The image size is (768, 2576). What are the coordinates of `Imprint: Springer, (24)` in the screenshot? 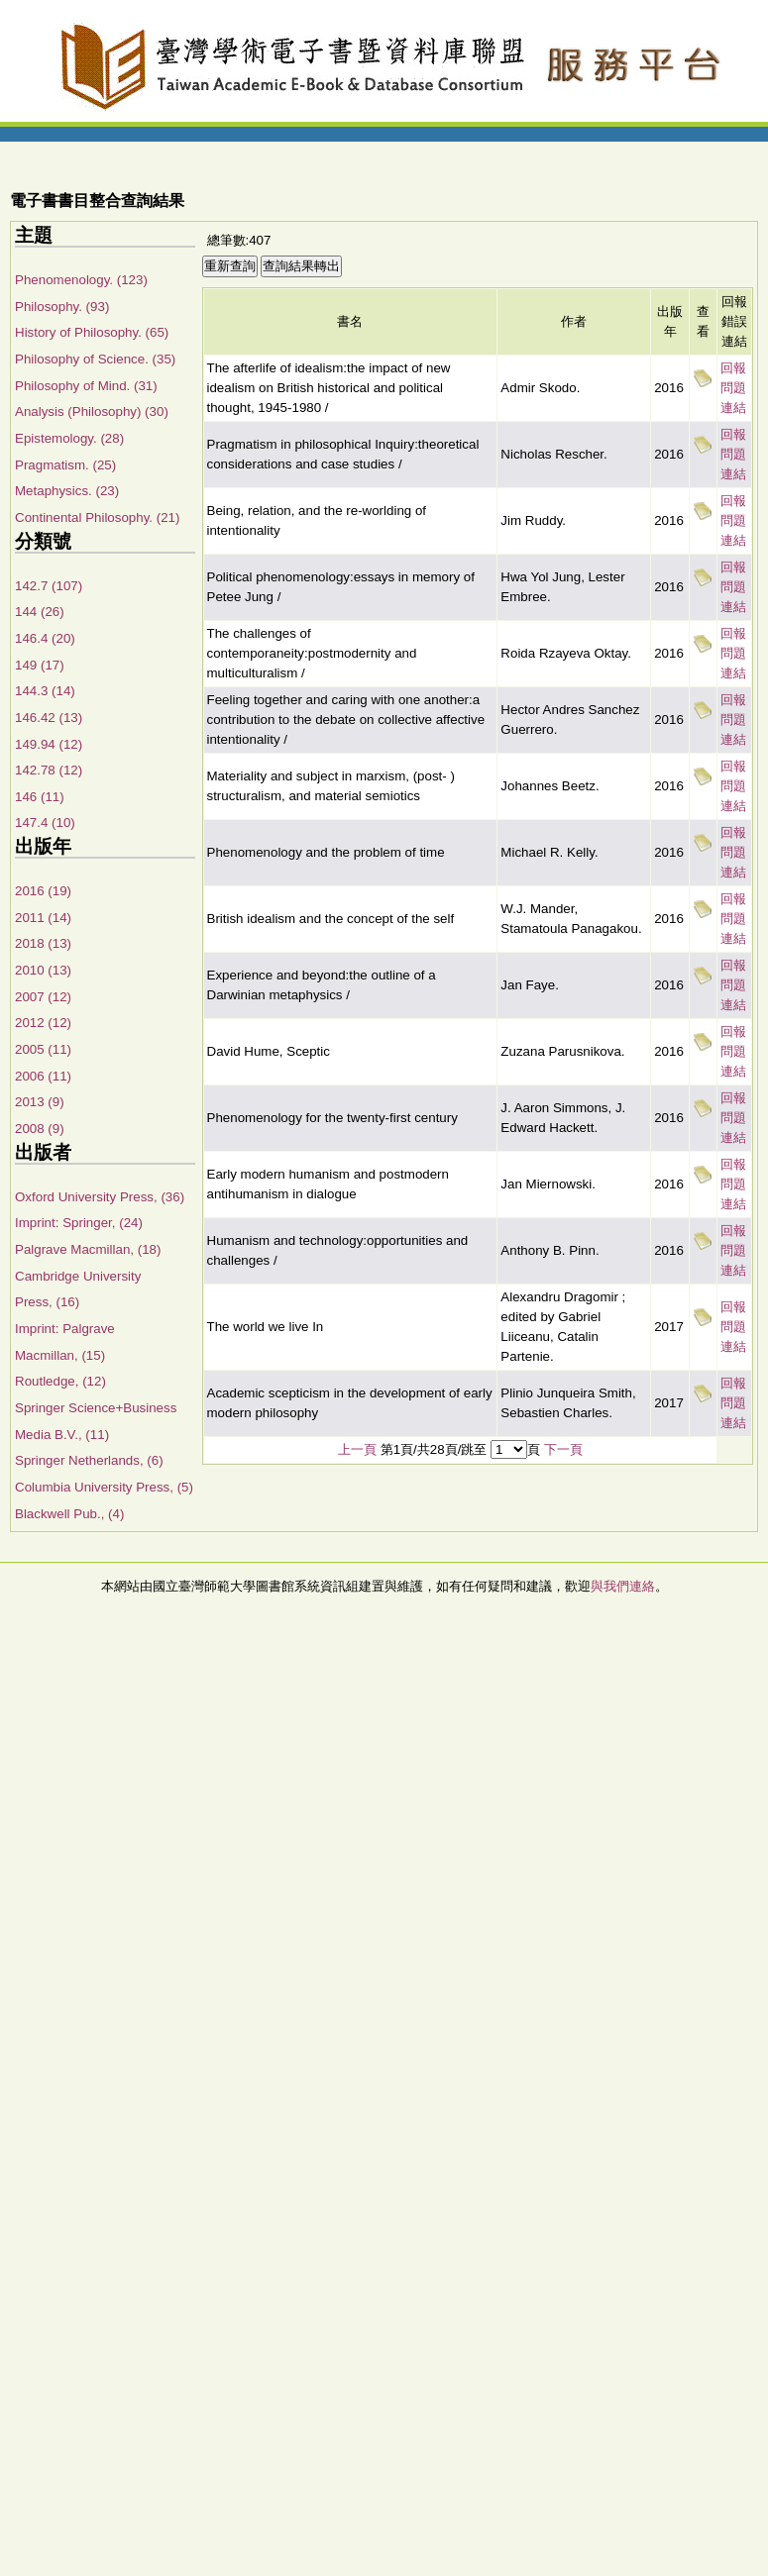 It's located at (79, 1222).